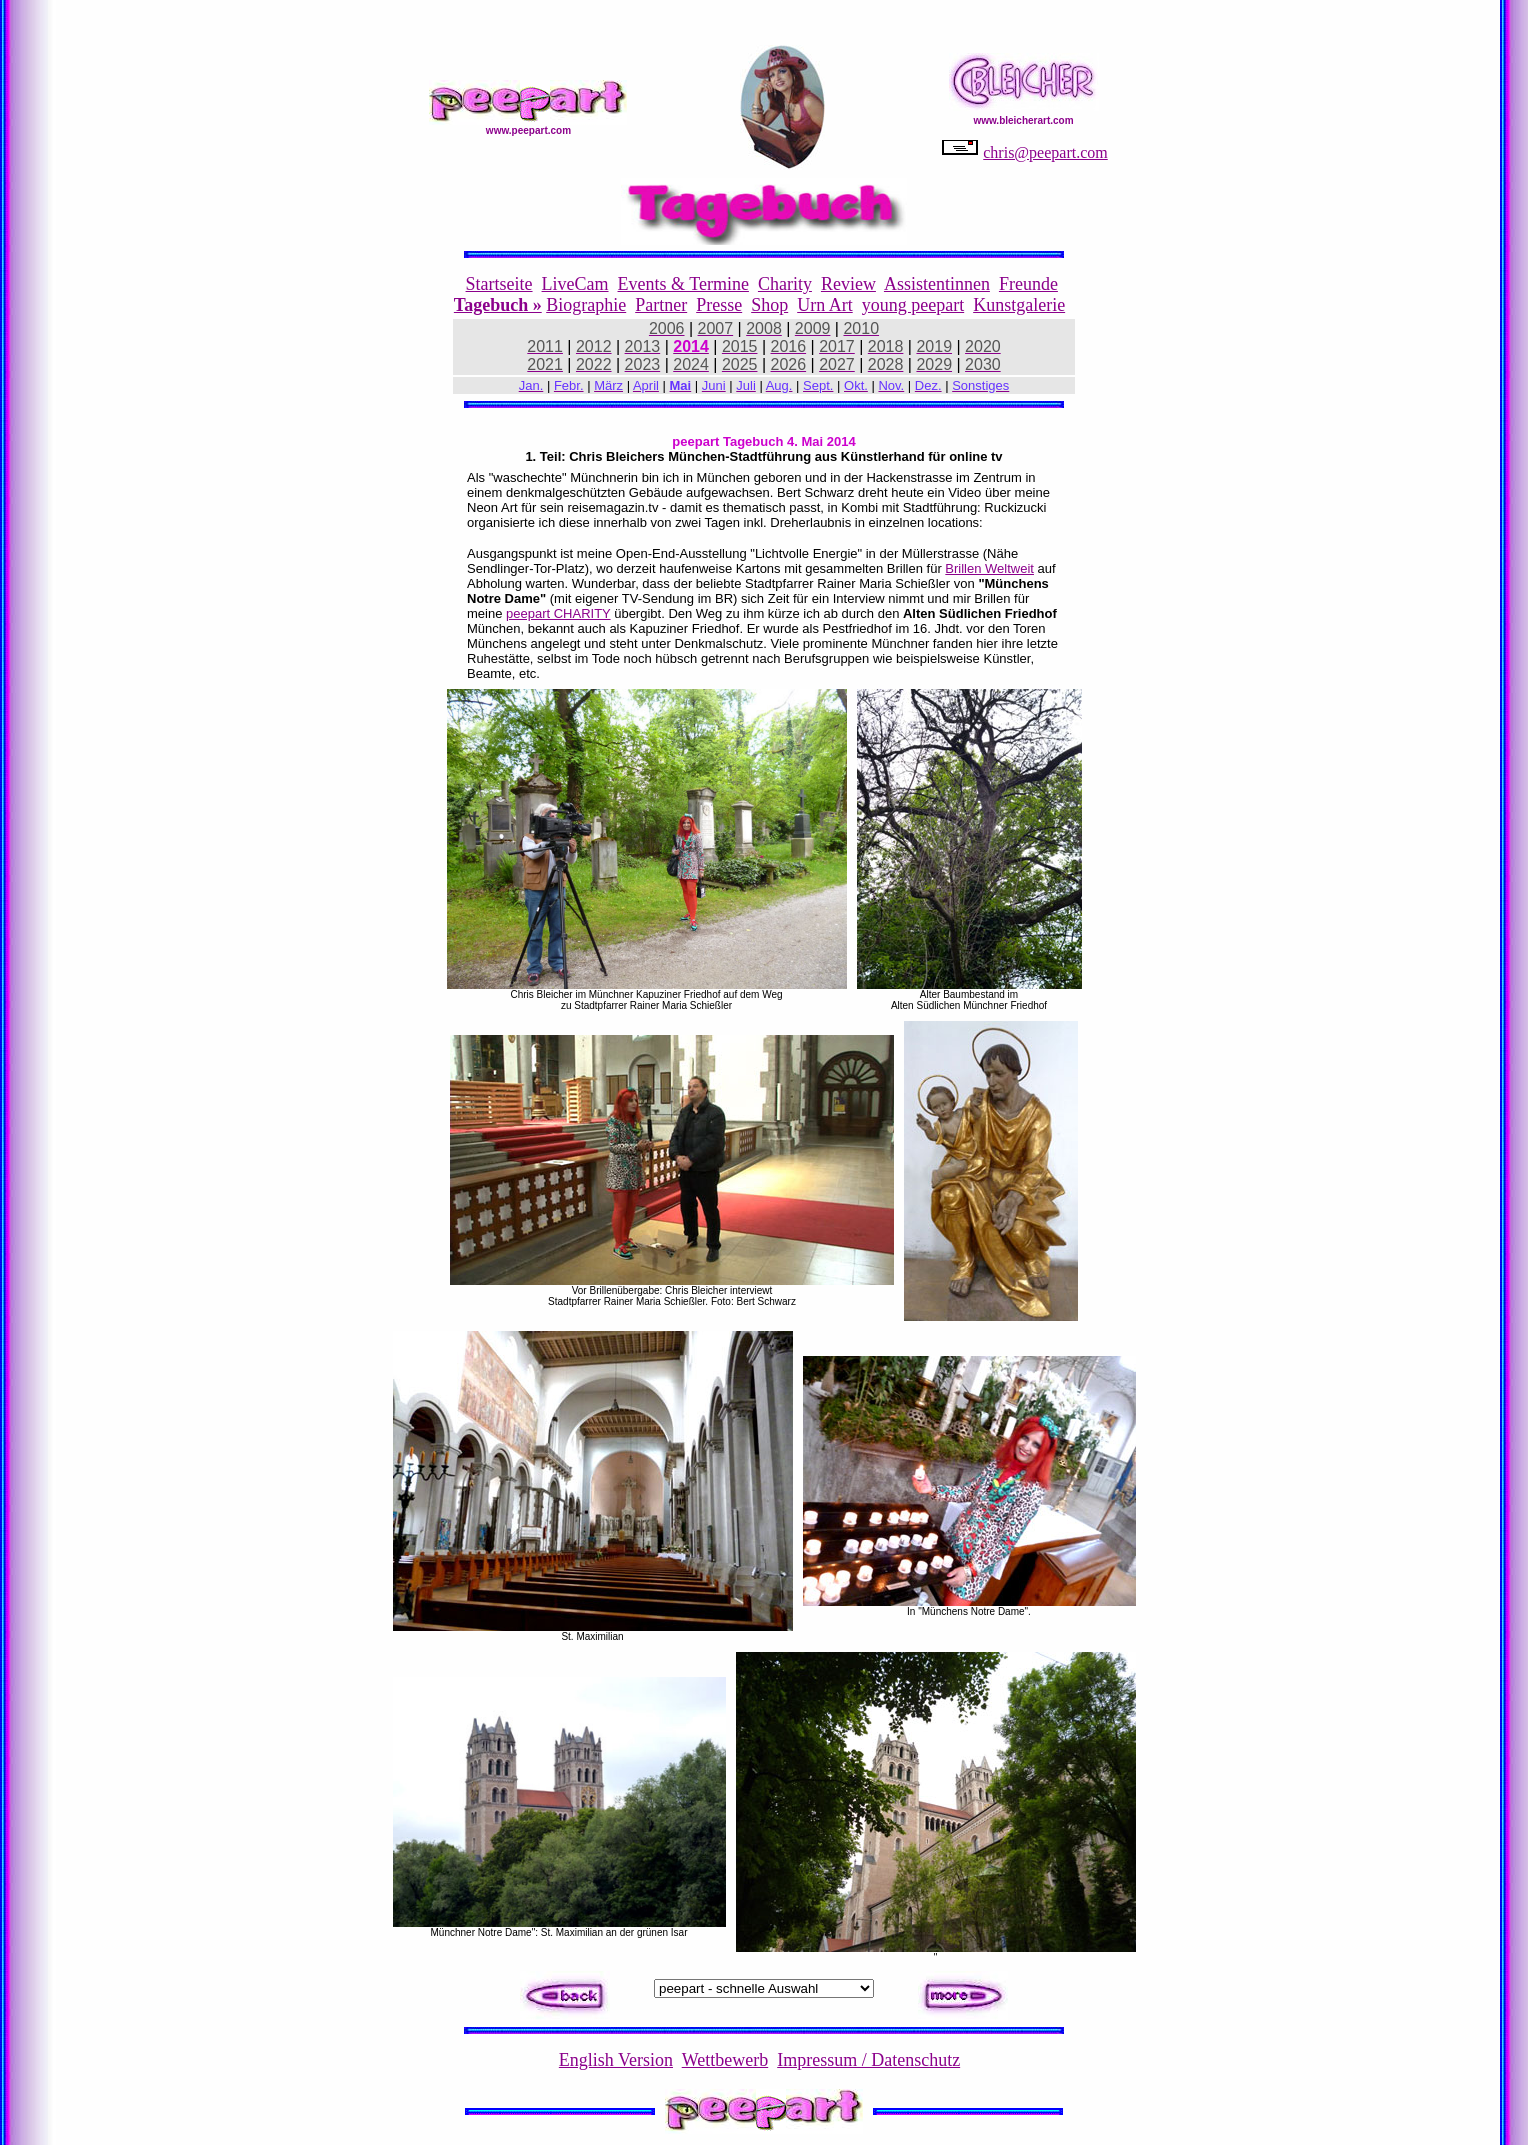 This screenshot has width=1528, height=2145. I want to click on peepart CHARITY, so click(558, 613).